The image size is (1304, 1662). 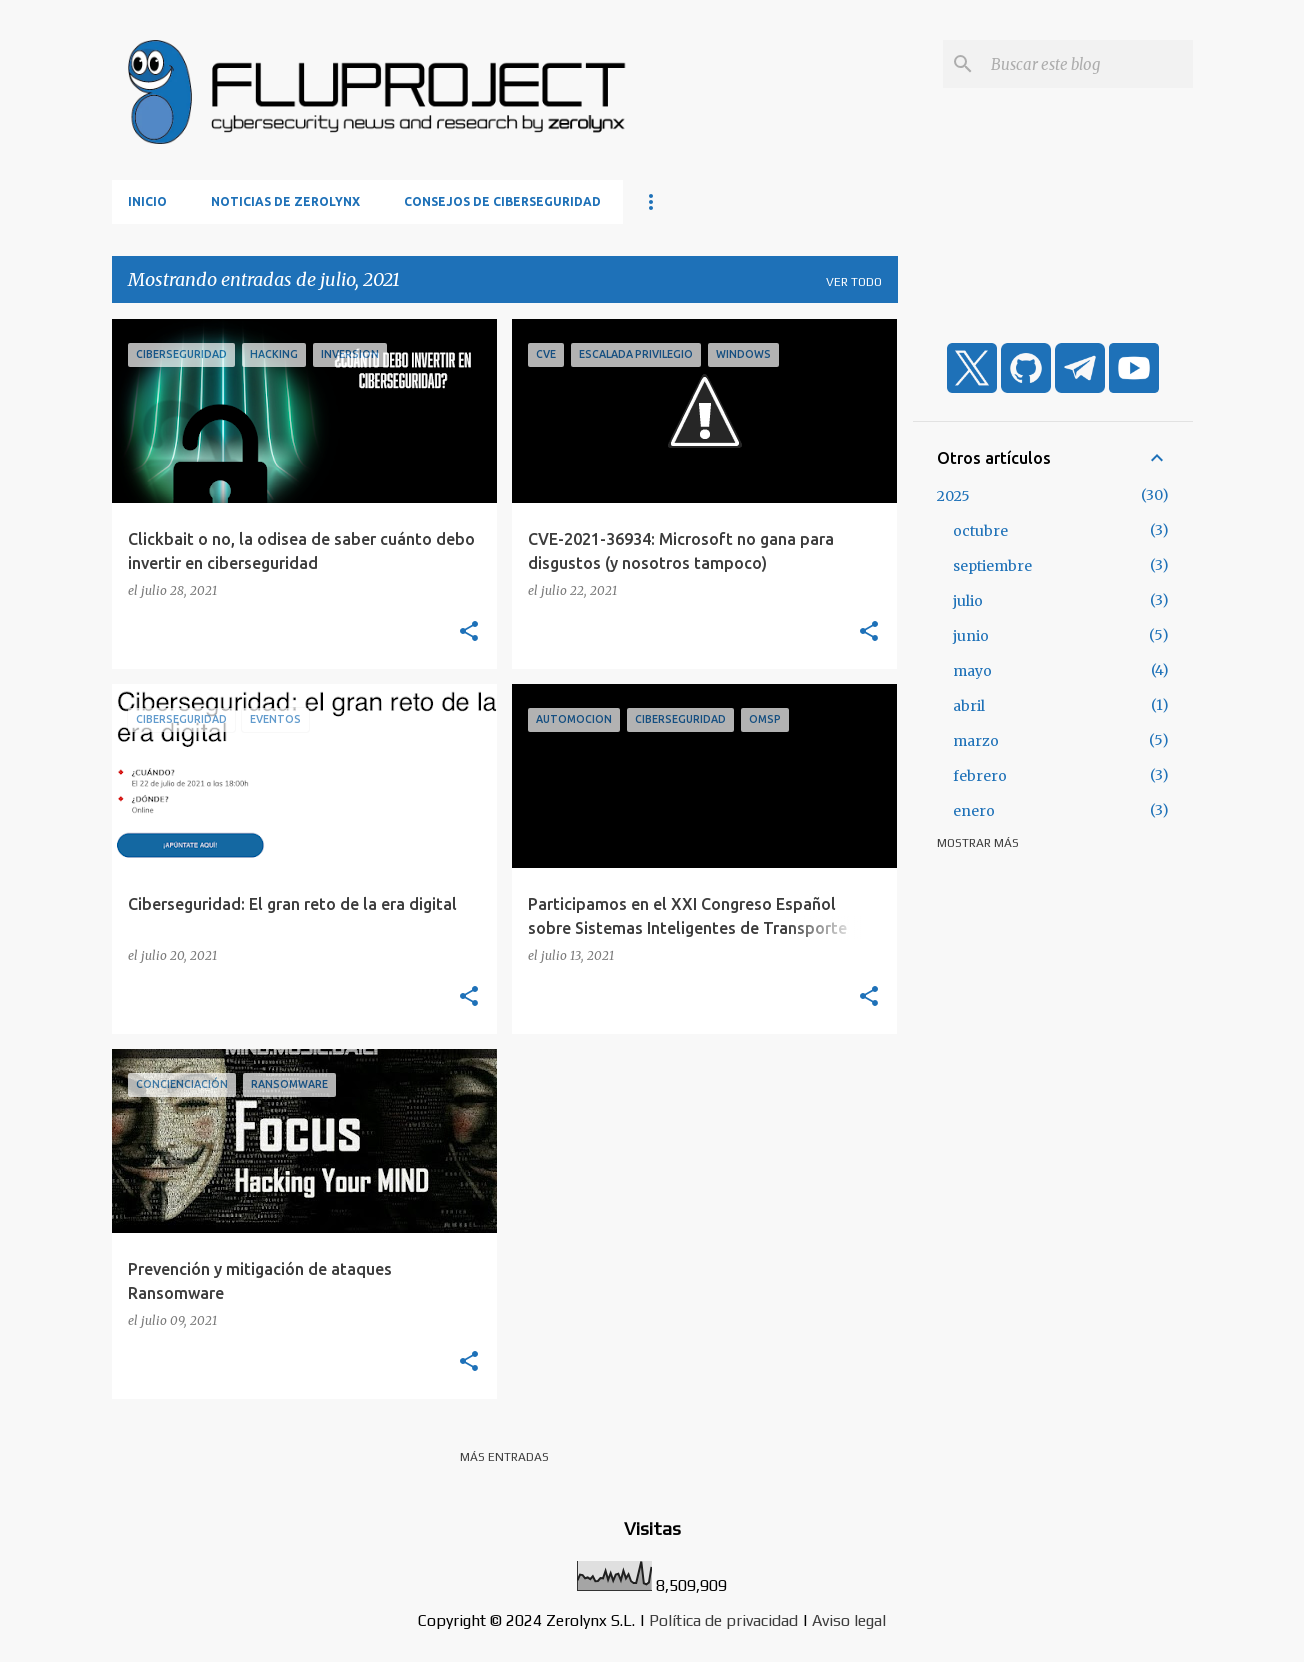 I want to click on [button], so click(x=469, y=632).